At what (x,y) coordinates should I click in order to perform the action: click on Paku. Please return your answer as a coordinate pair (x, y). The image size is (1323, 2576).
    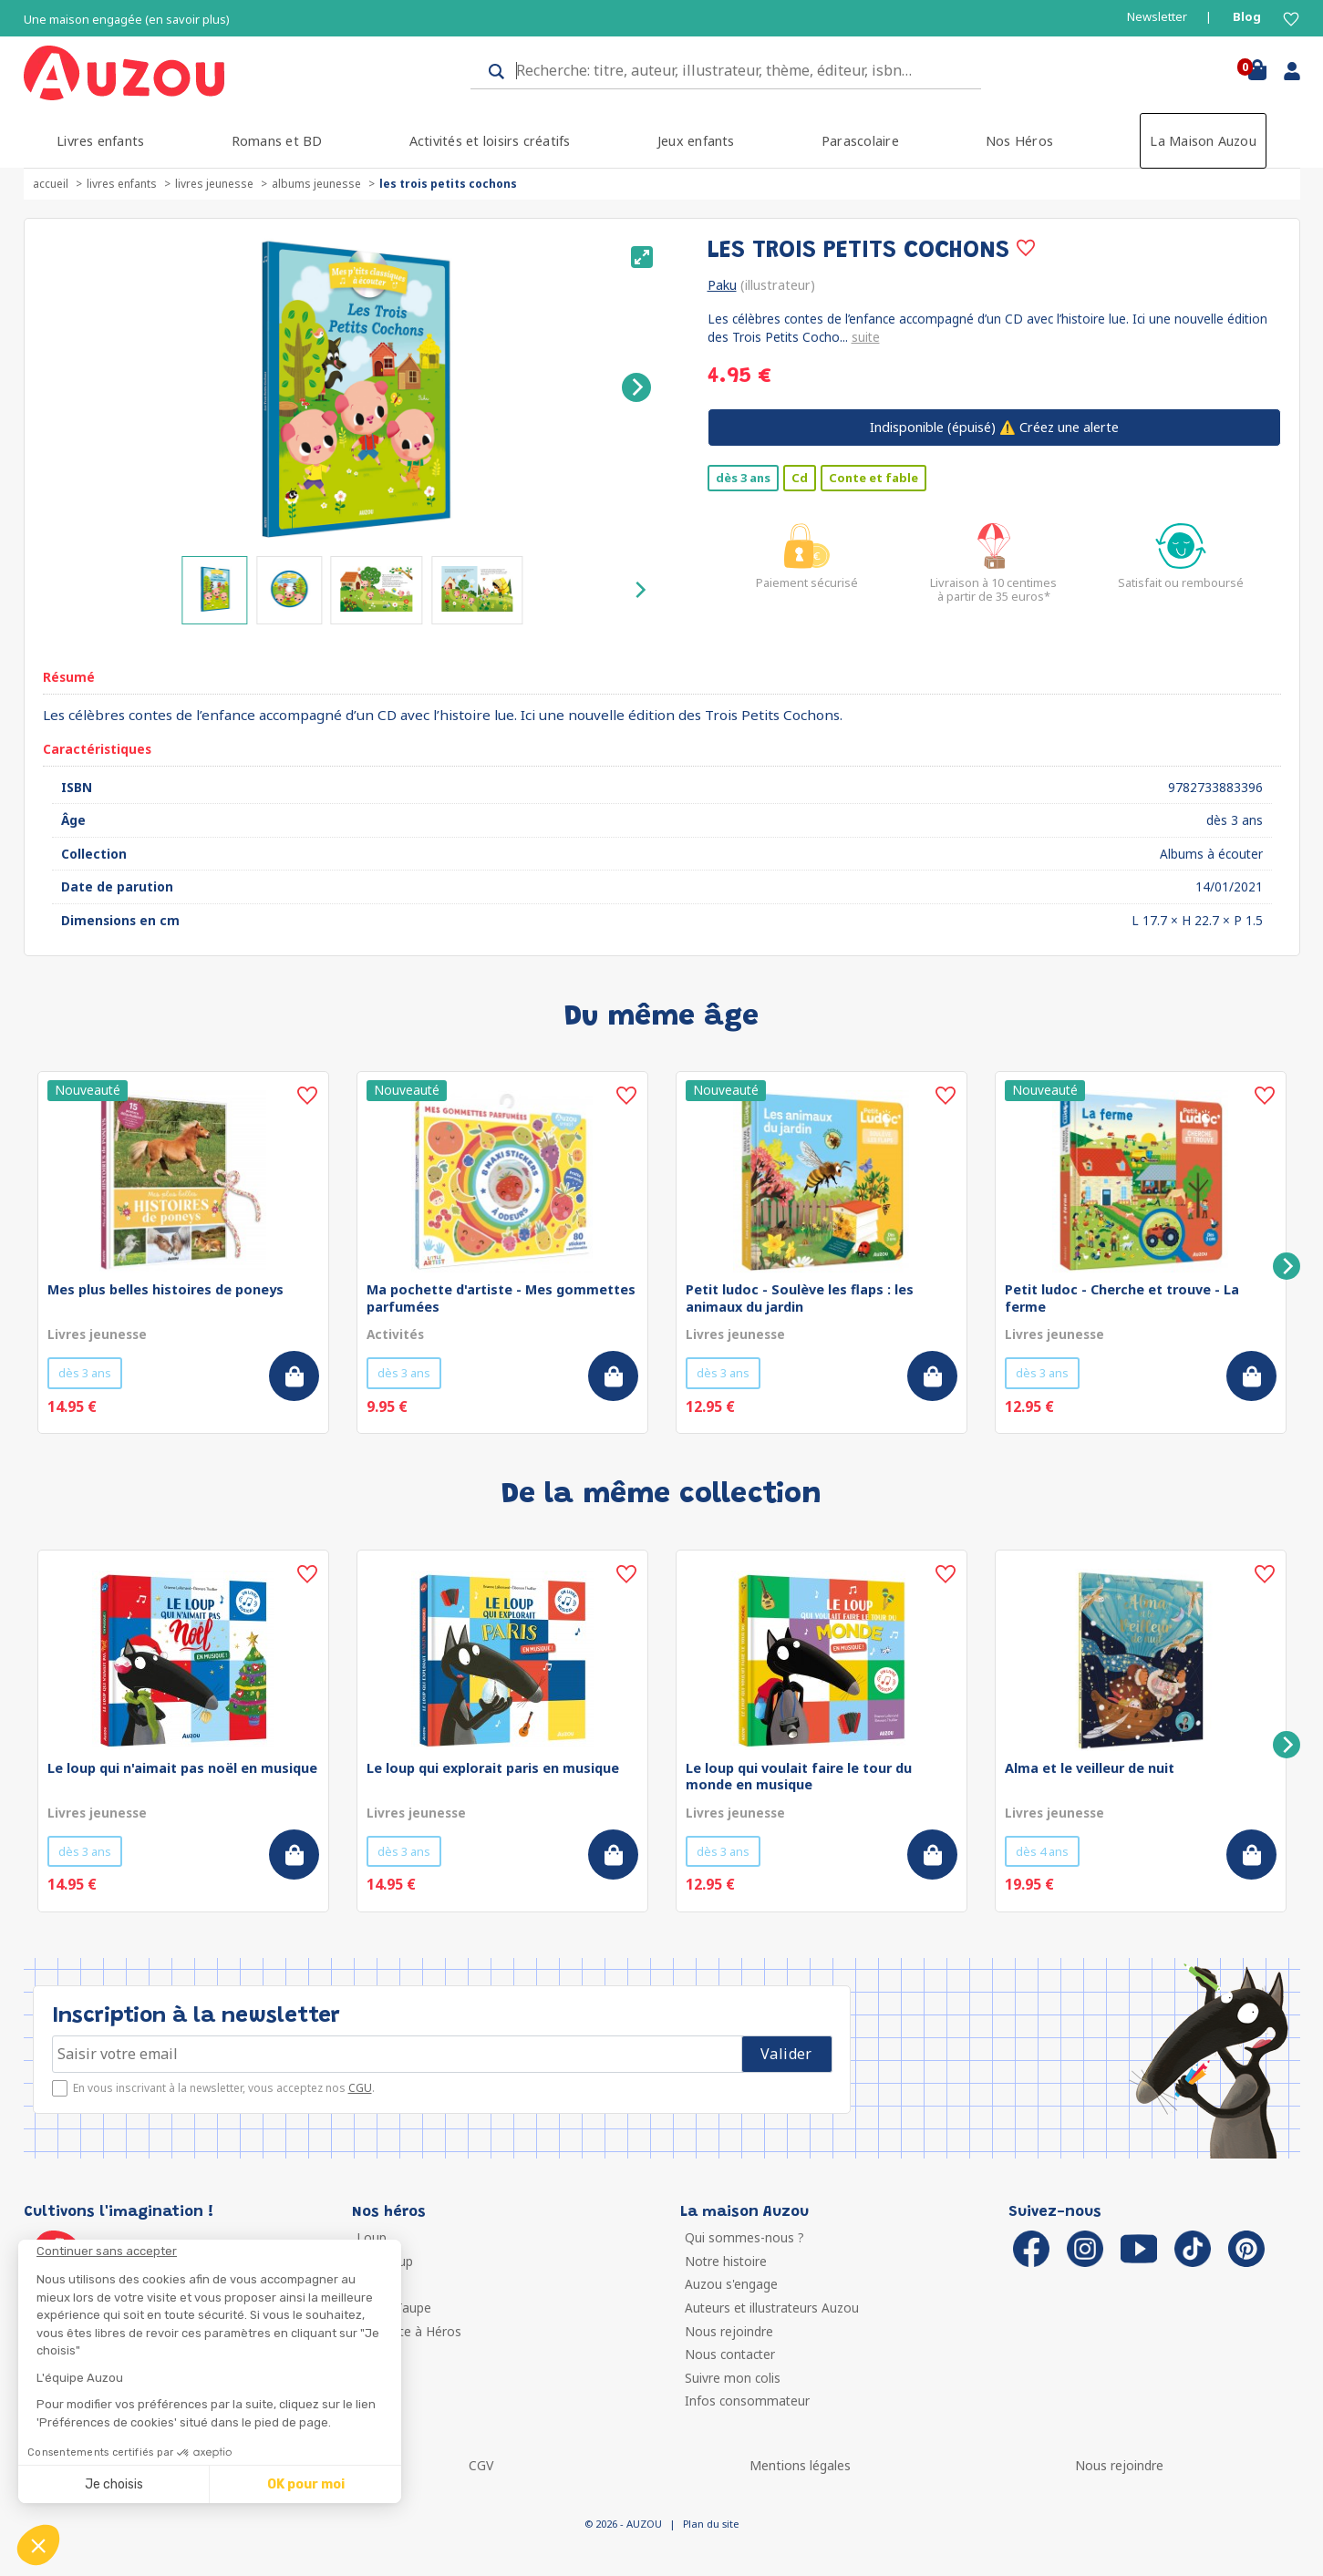
    Looking at the image, I should click on (722, 285).